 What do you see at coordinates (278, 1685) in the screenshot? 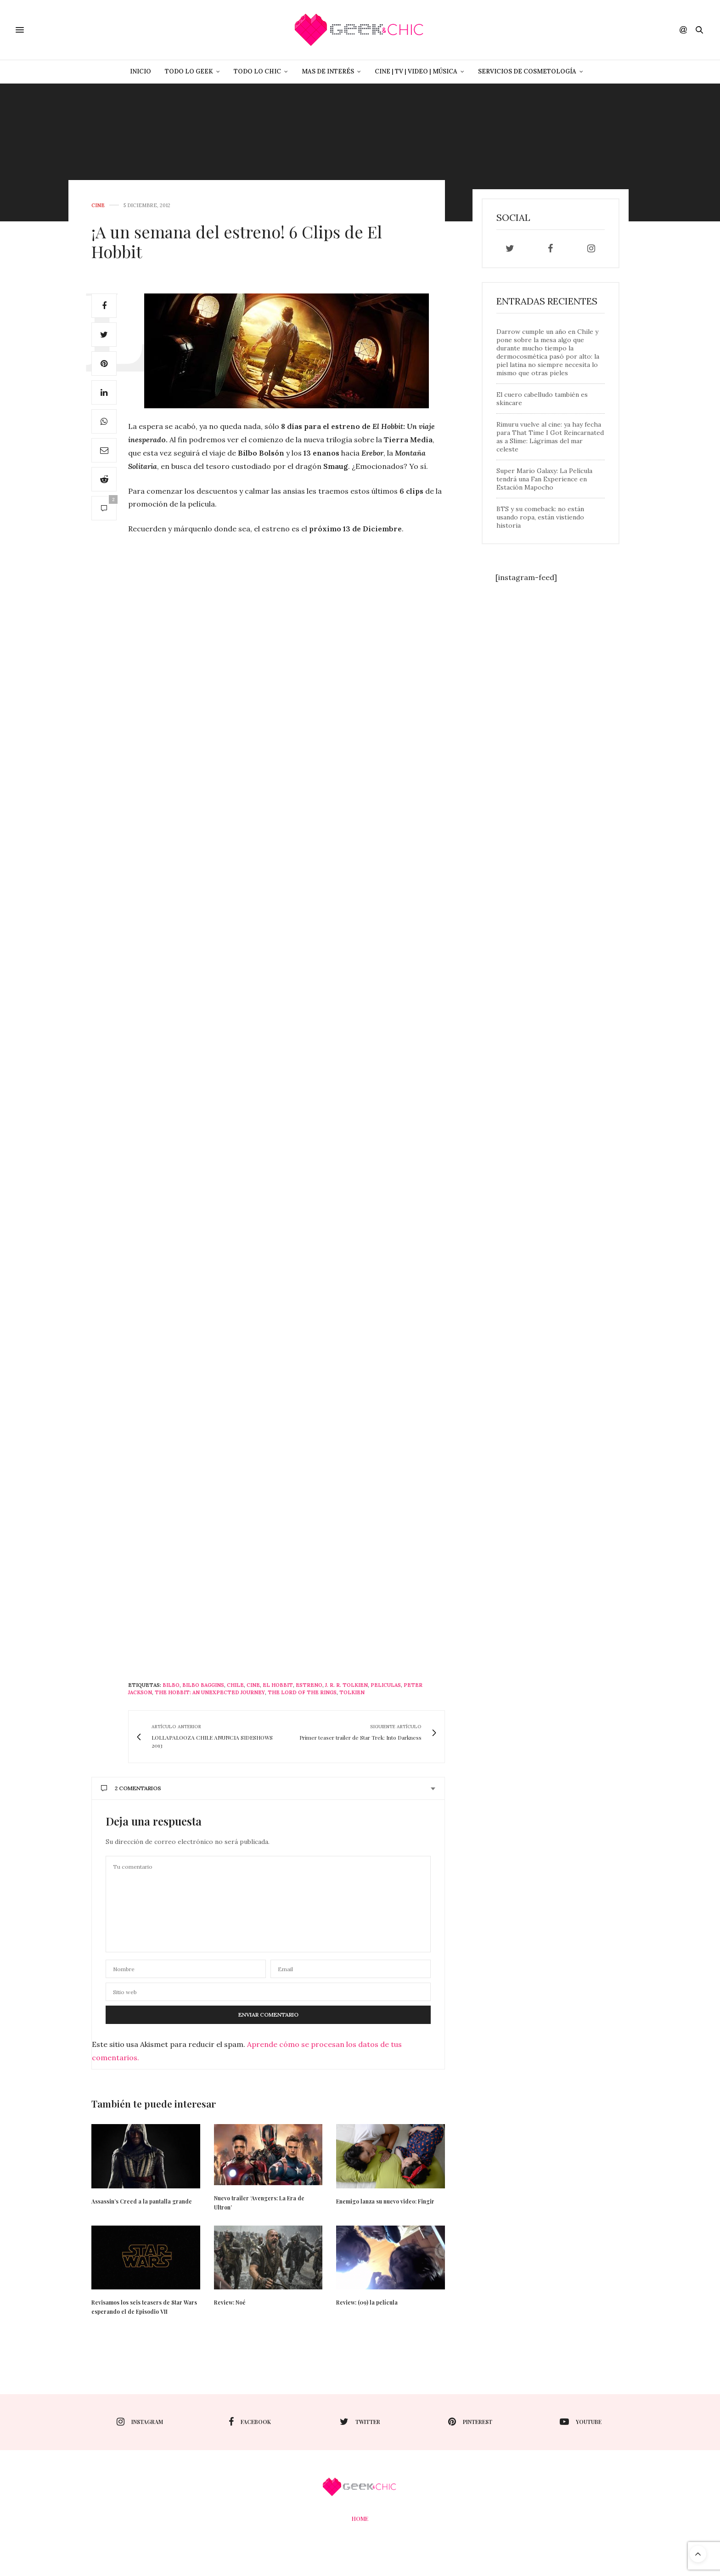
I see `El Hobbit` at bounding box center [278, 1685].